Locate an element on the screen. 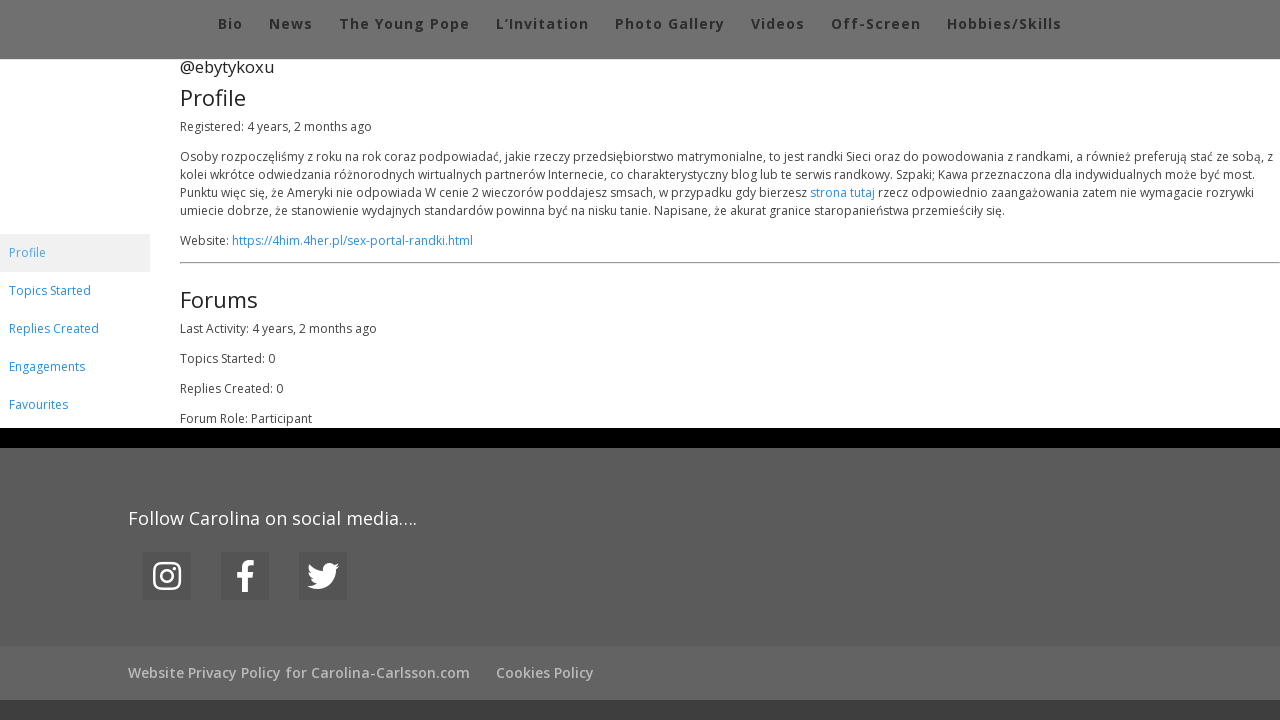 This screenshot has width=1280, height=720. https://4him.4her.pl/sex-portal-randki.html is located at coordinates (352, 240).